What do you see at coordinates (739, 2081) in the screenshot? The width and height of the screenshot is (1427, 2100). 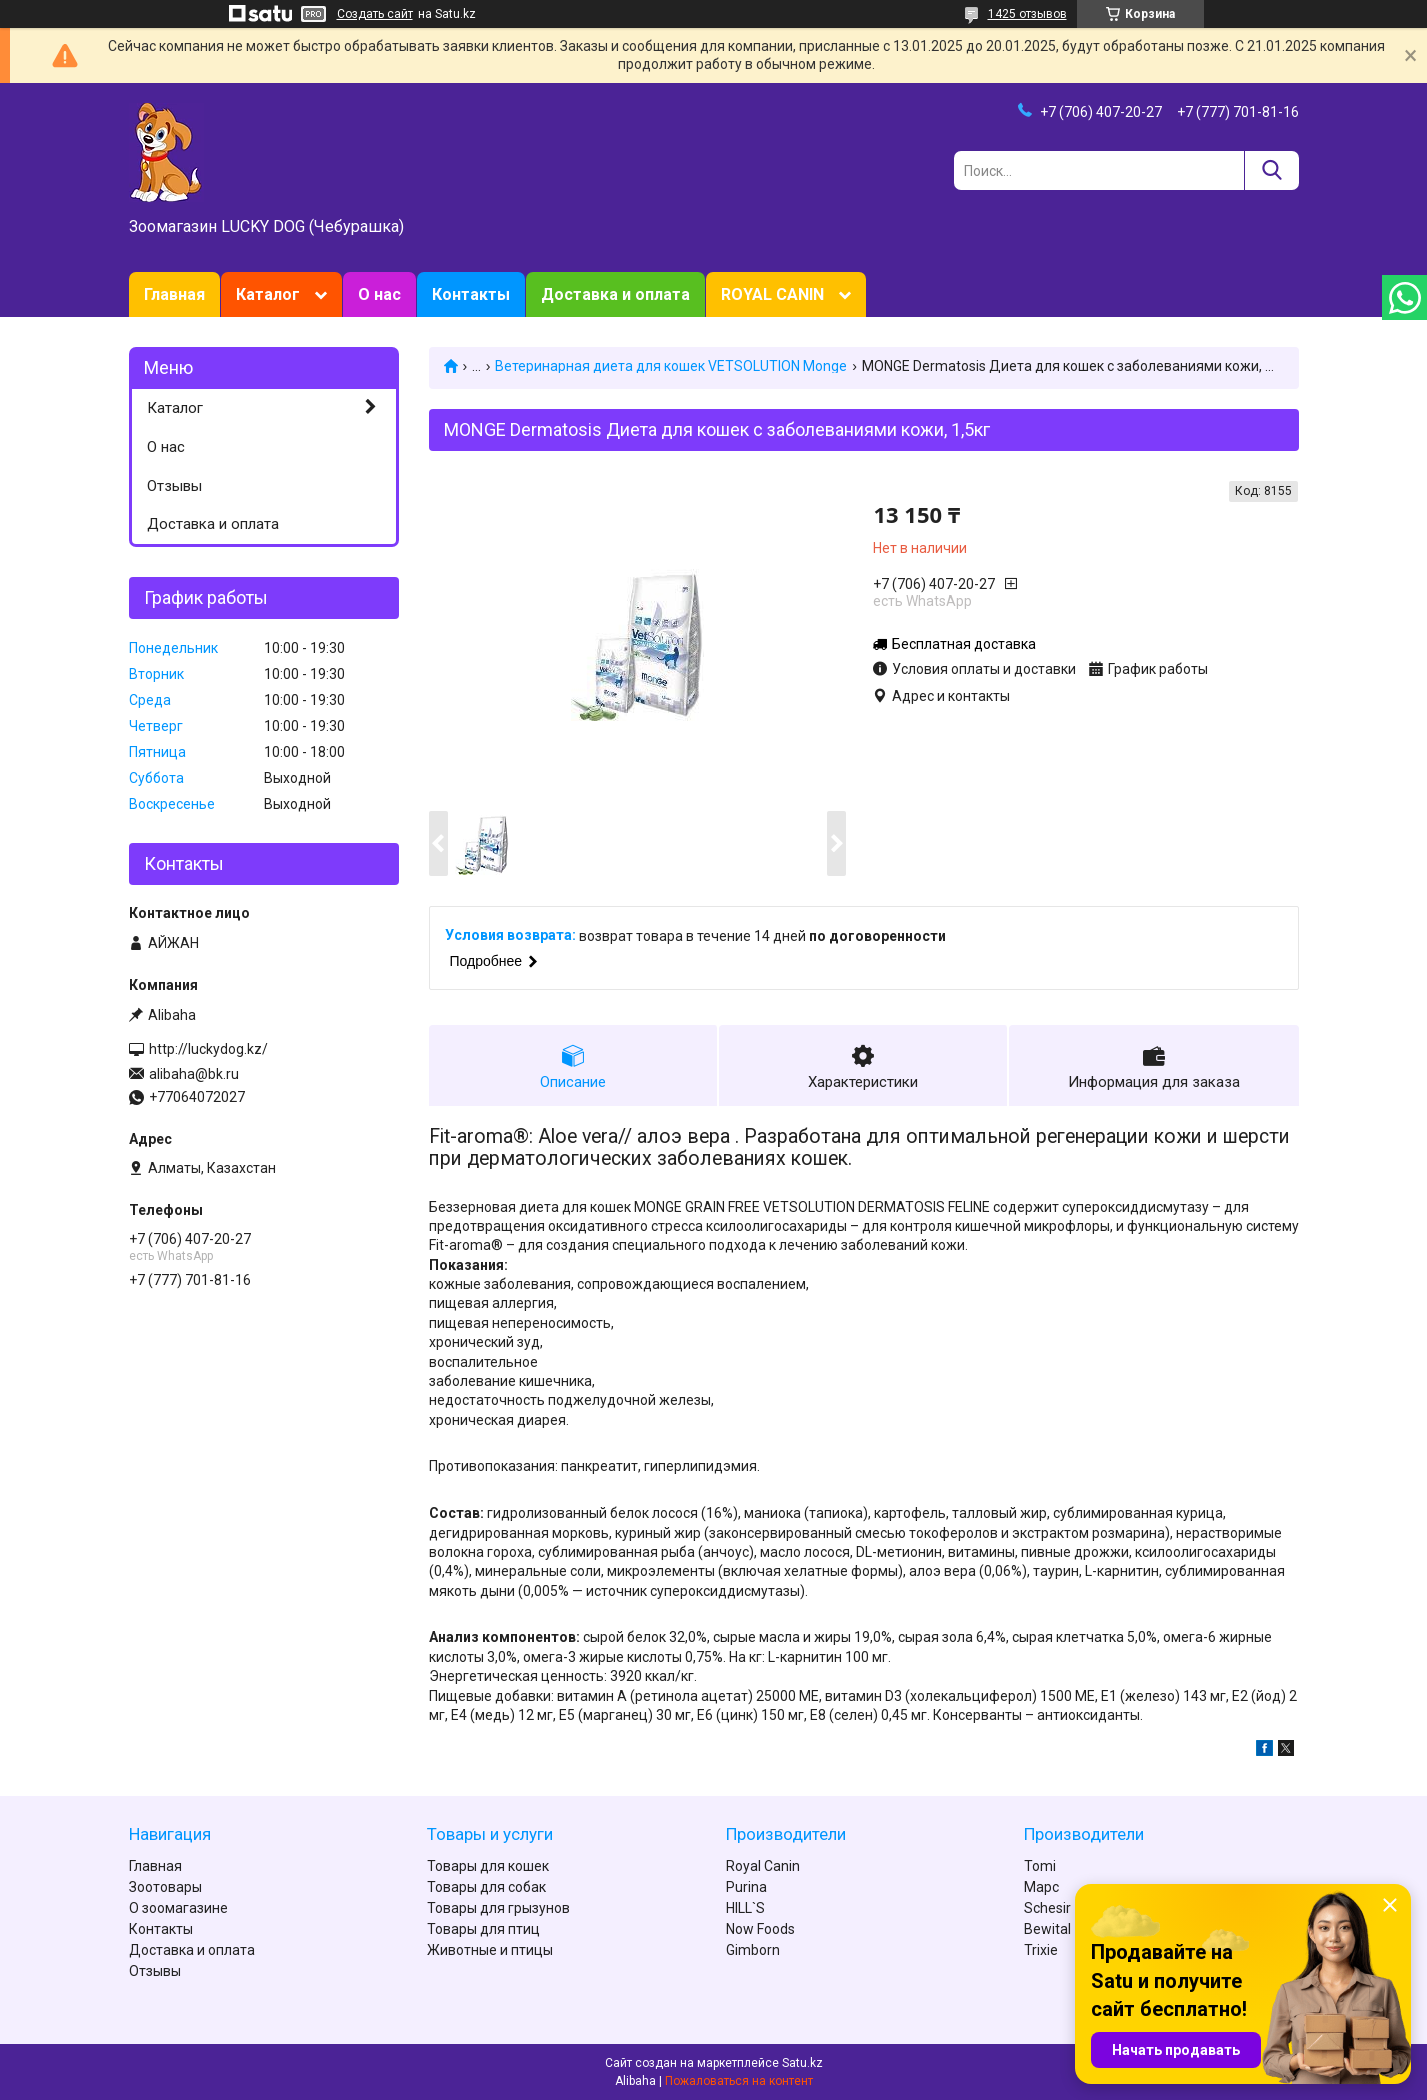 I see `Пожаловаться на контент` at bounding box center [739, 2081].